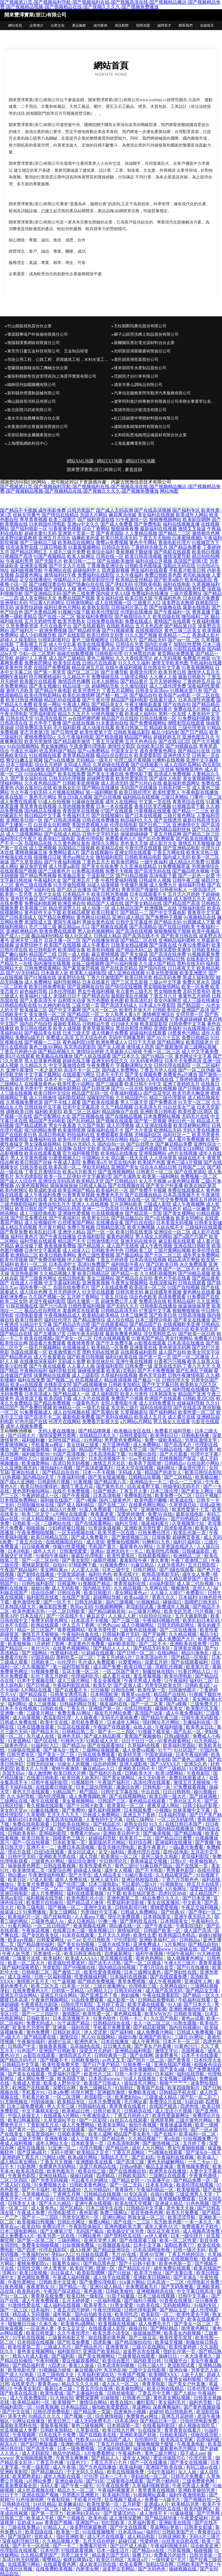 The height and width of the screenshot is (2576, 222). Describe the element at coordinates (185, 2023) in the screenshot. I see `91熟女露脸` at that location.